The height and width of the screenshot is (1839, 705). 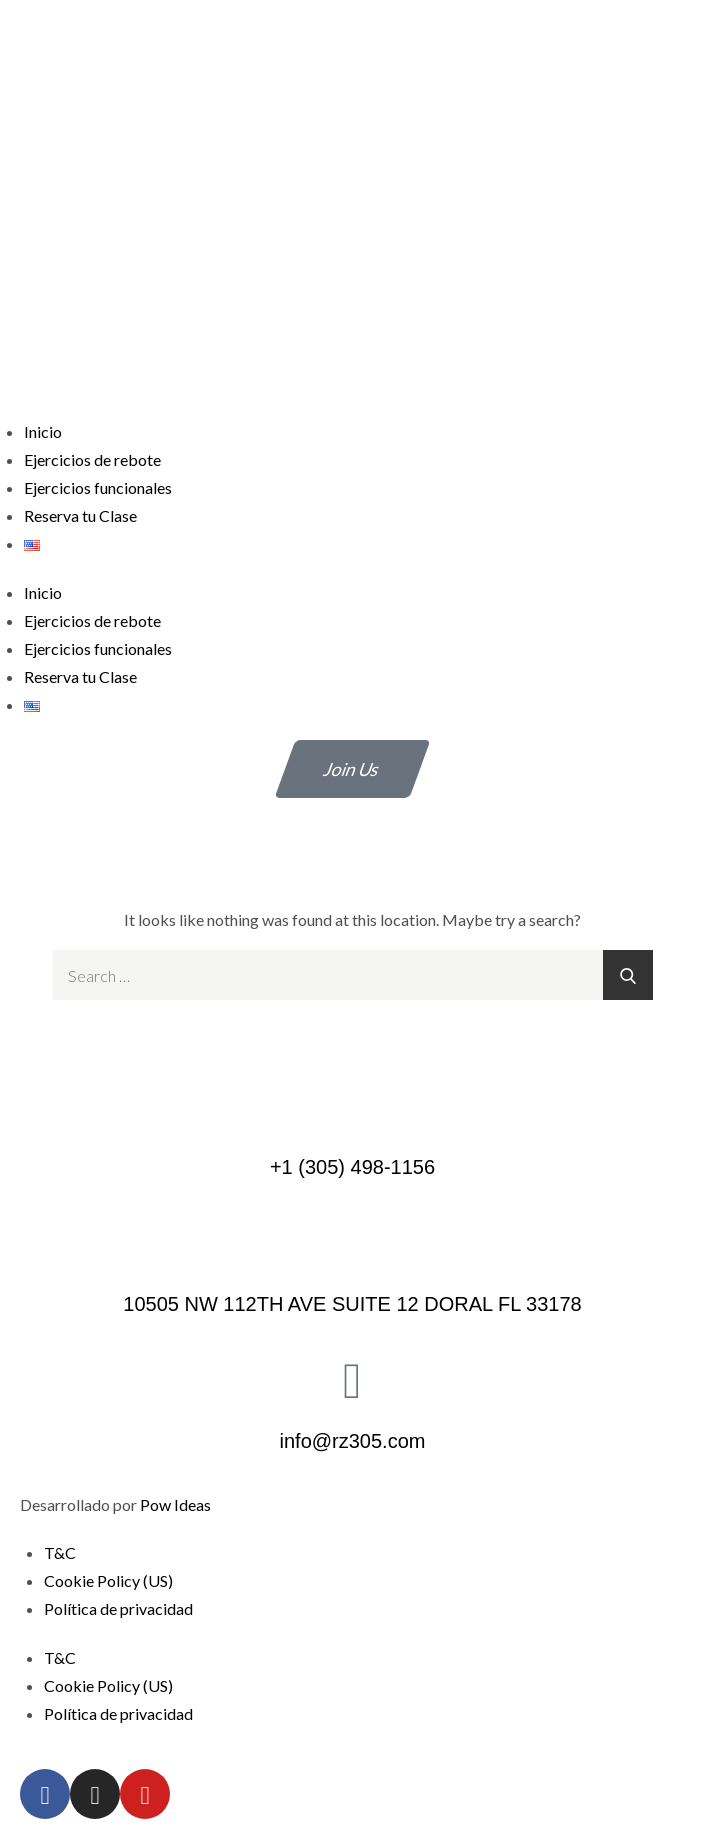 What do you see at coordinates (43, 431) in the screenshot?
I see `Inicio` at bounding box center [43, 431].